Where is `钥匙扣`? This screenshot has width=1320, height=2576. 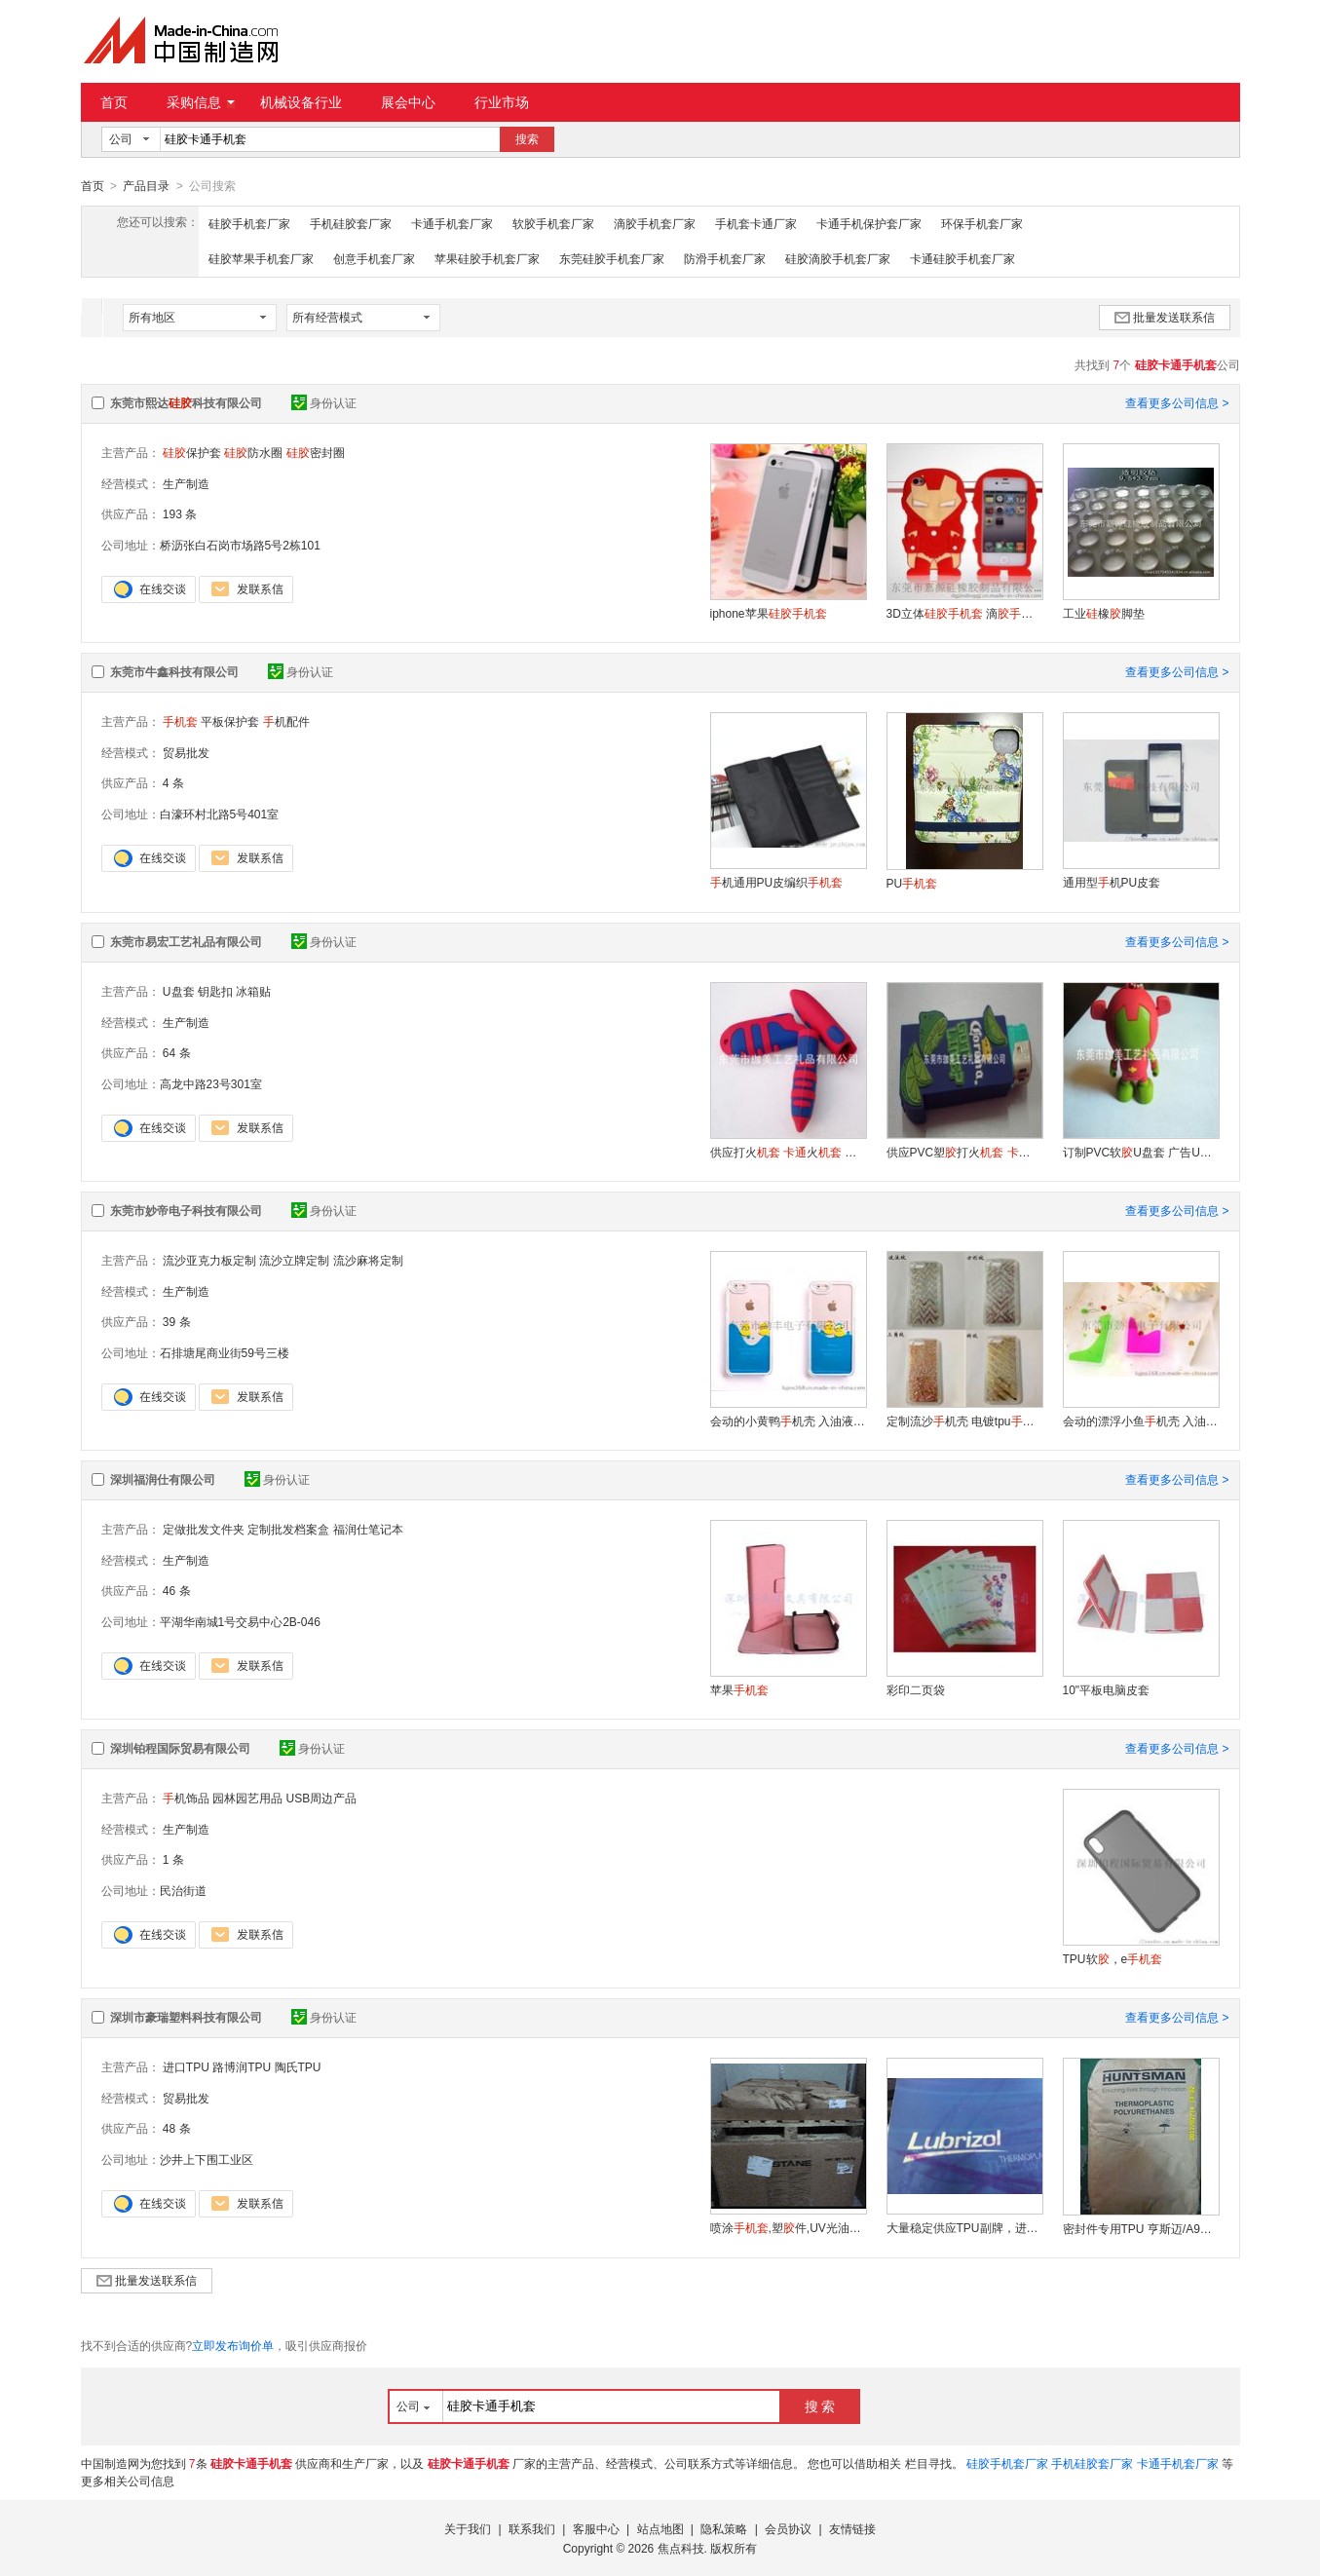
钥匙扣 is located at coordinates (215, 991).